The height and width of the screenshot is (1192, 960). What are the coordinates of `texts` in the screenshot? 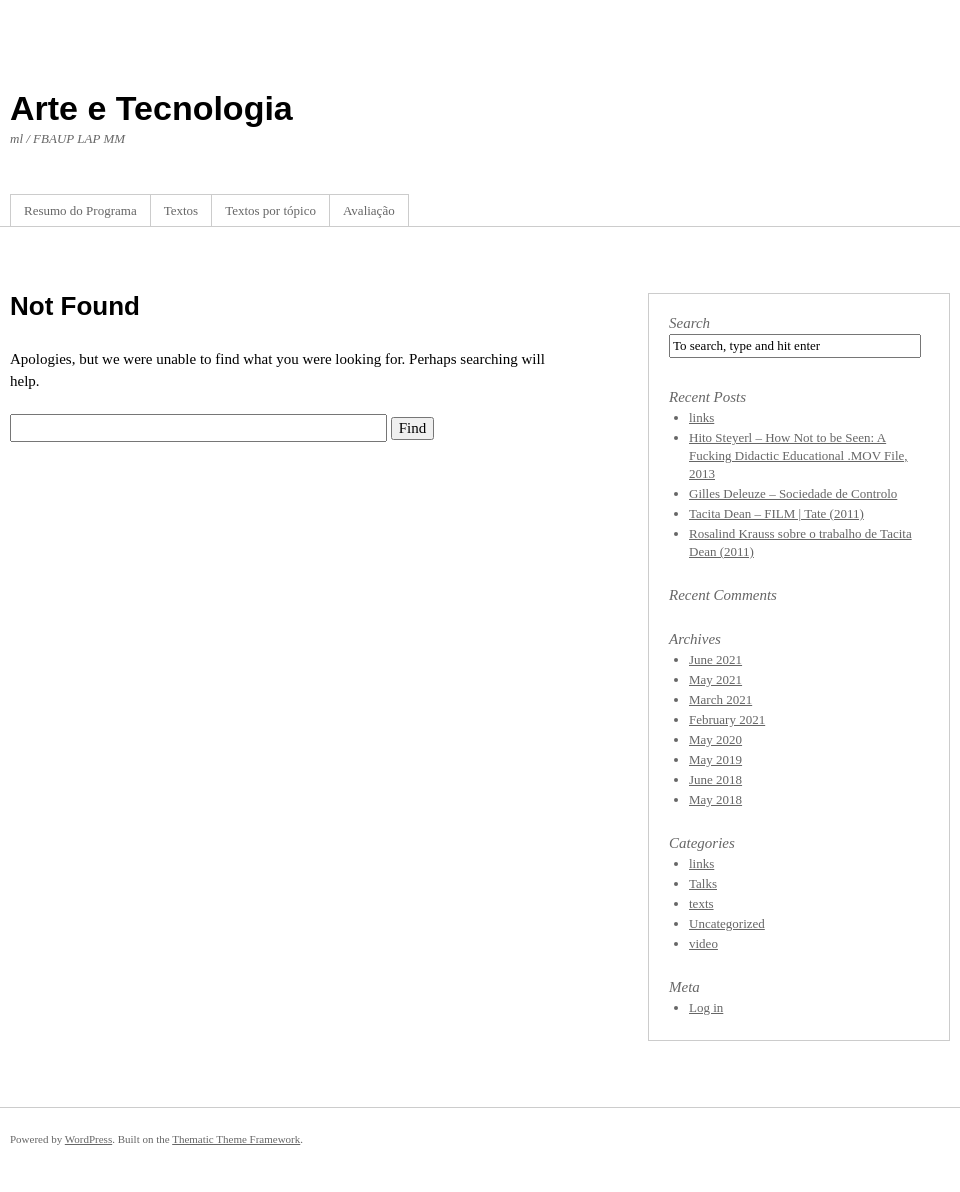 It's located at (701, 903).